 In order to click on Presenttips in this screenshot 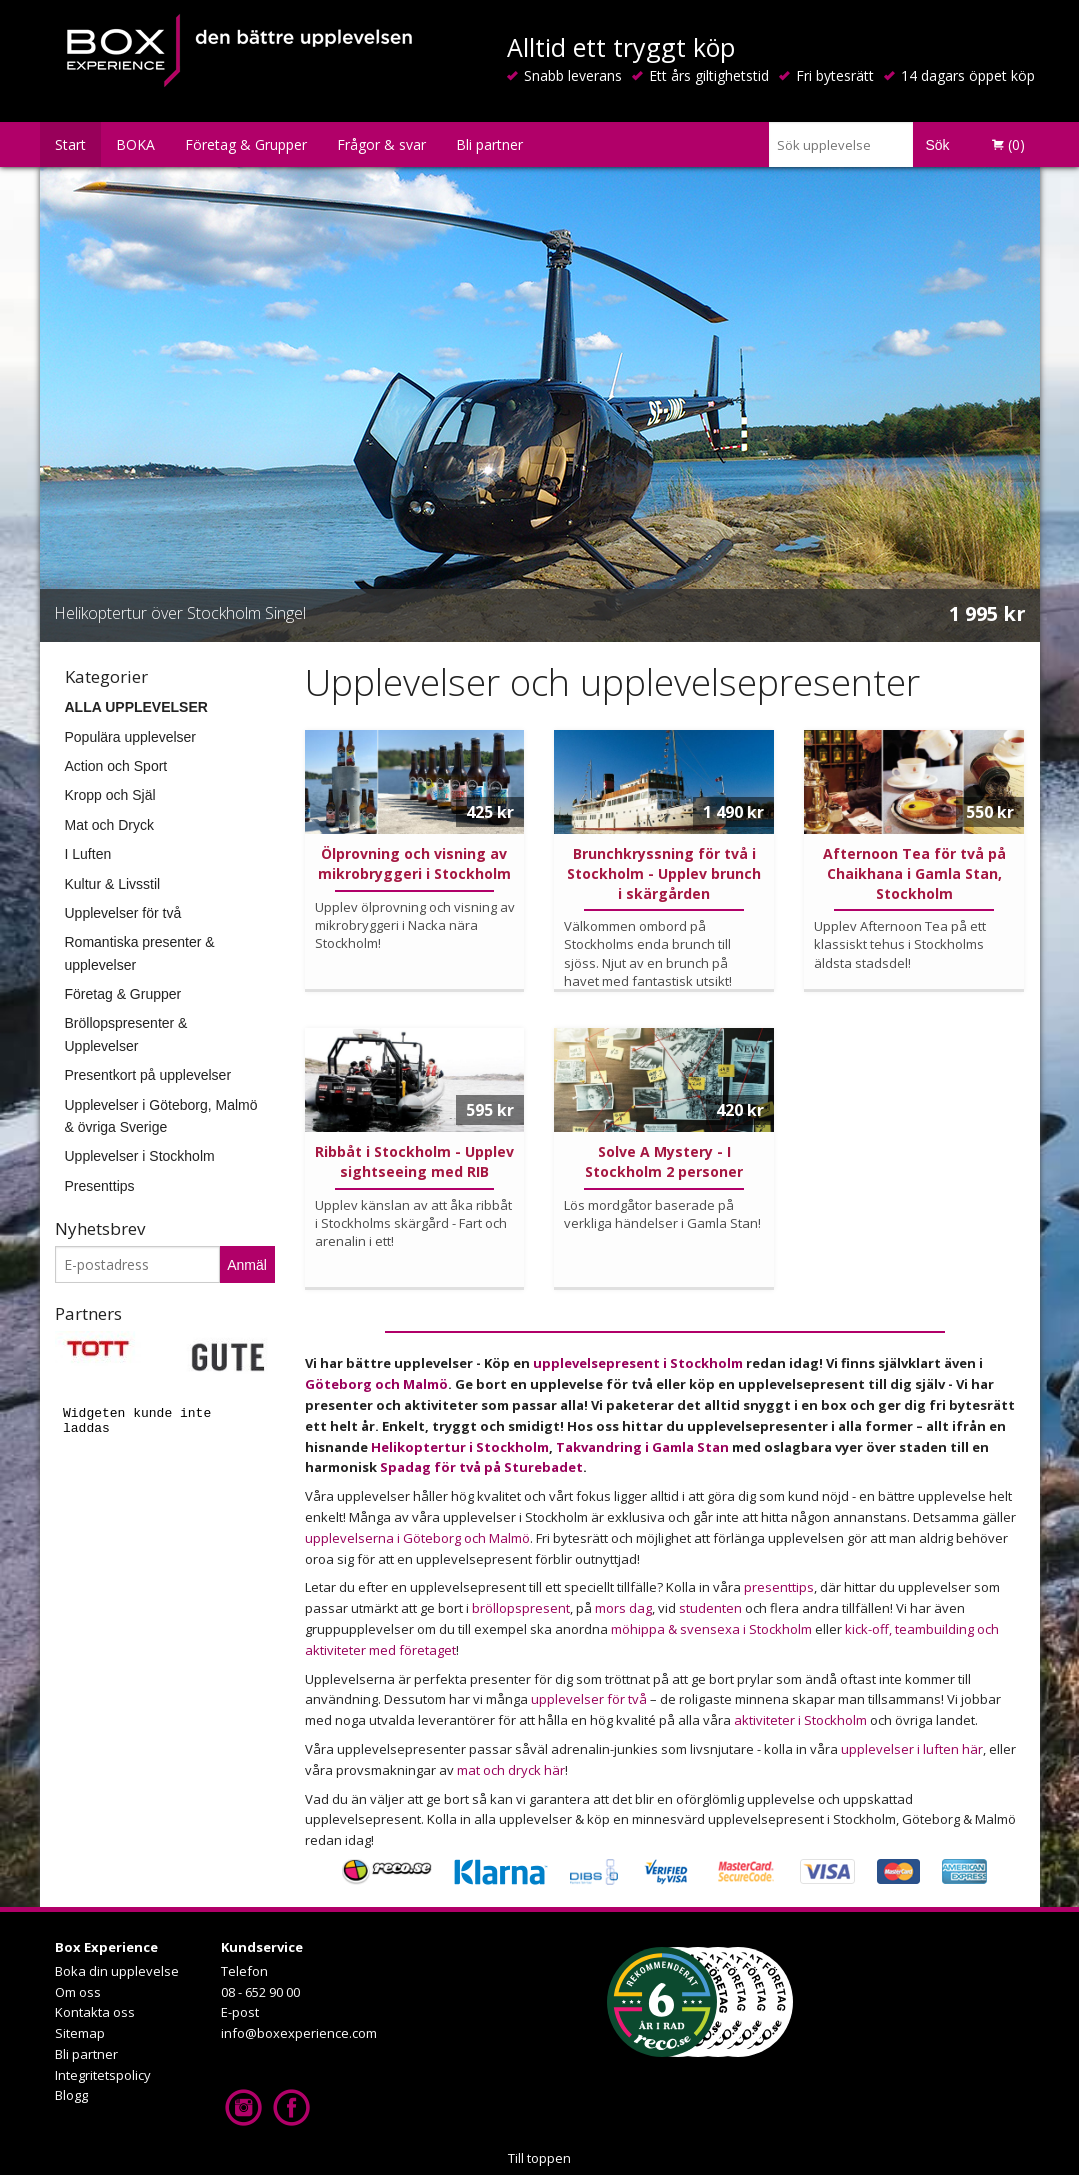, I will do `click(100, 1186)`.